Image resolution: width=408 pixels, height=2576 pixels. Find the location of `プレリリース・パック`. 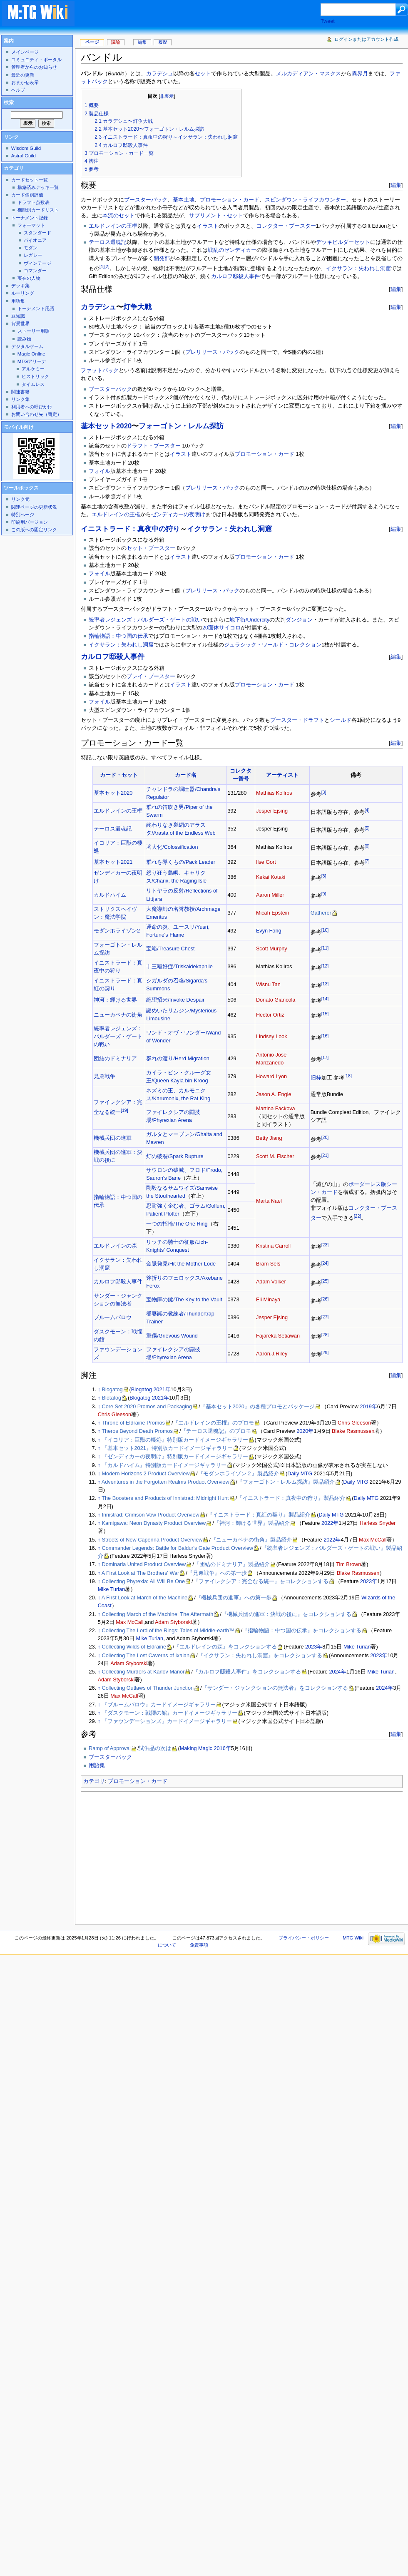

プレリリース・パック is located at coordinates (212, 352).